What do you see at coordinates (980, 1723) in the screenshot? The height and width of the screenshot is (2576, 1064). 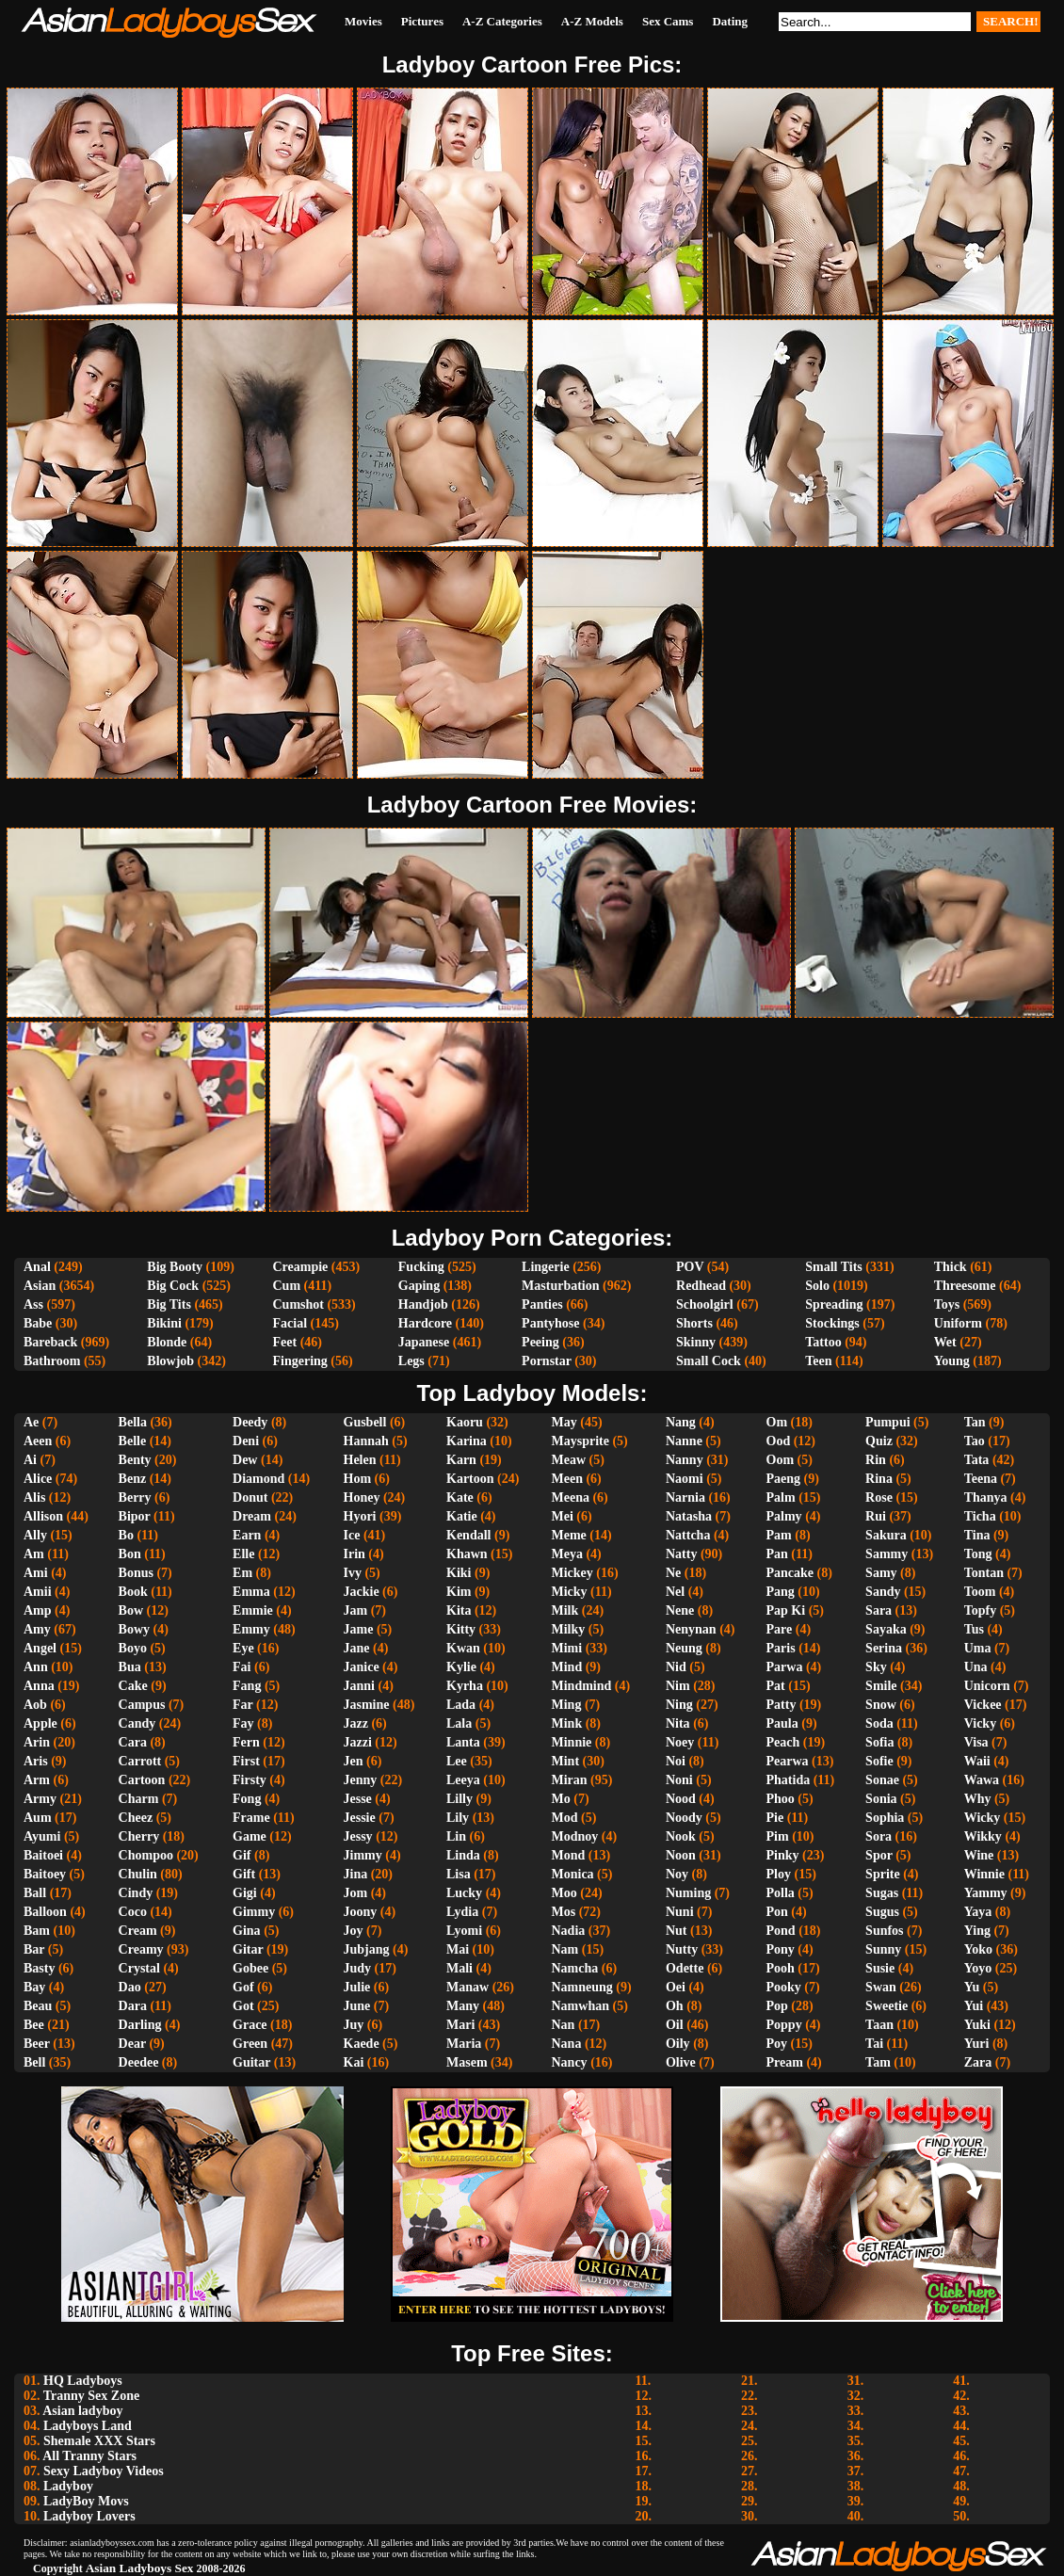 I see `Vicky` at bounding box center [980, 1723].